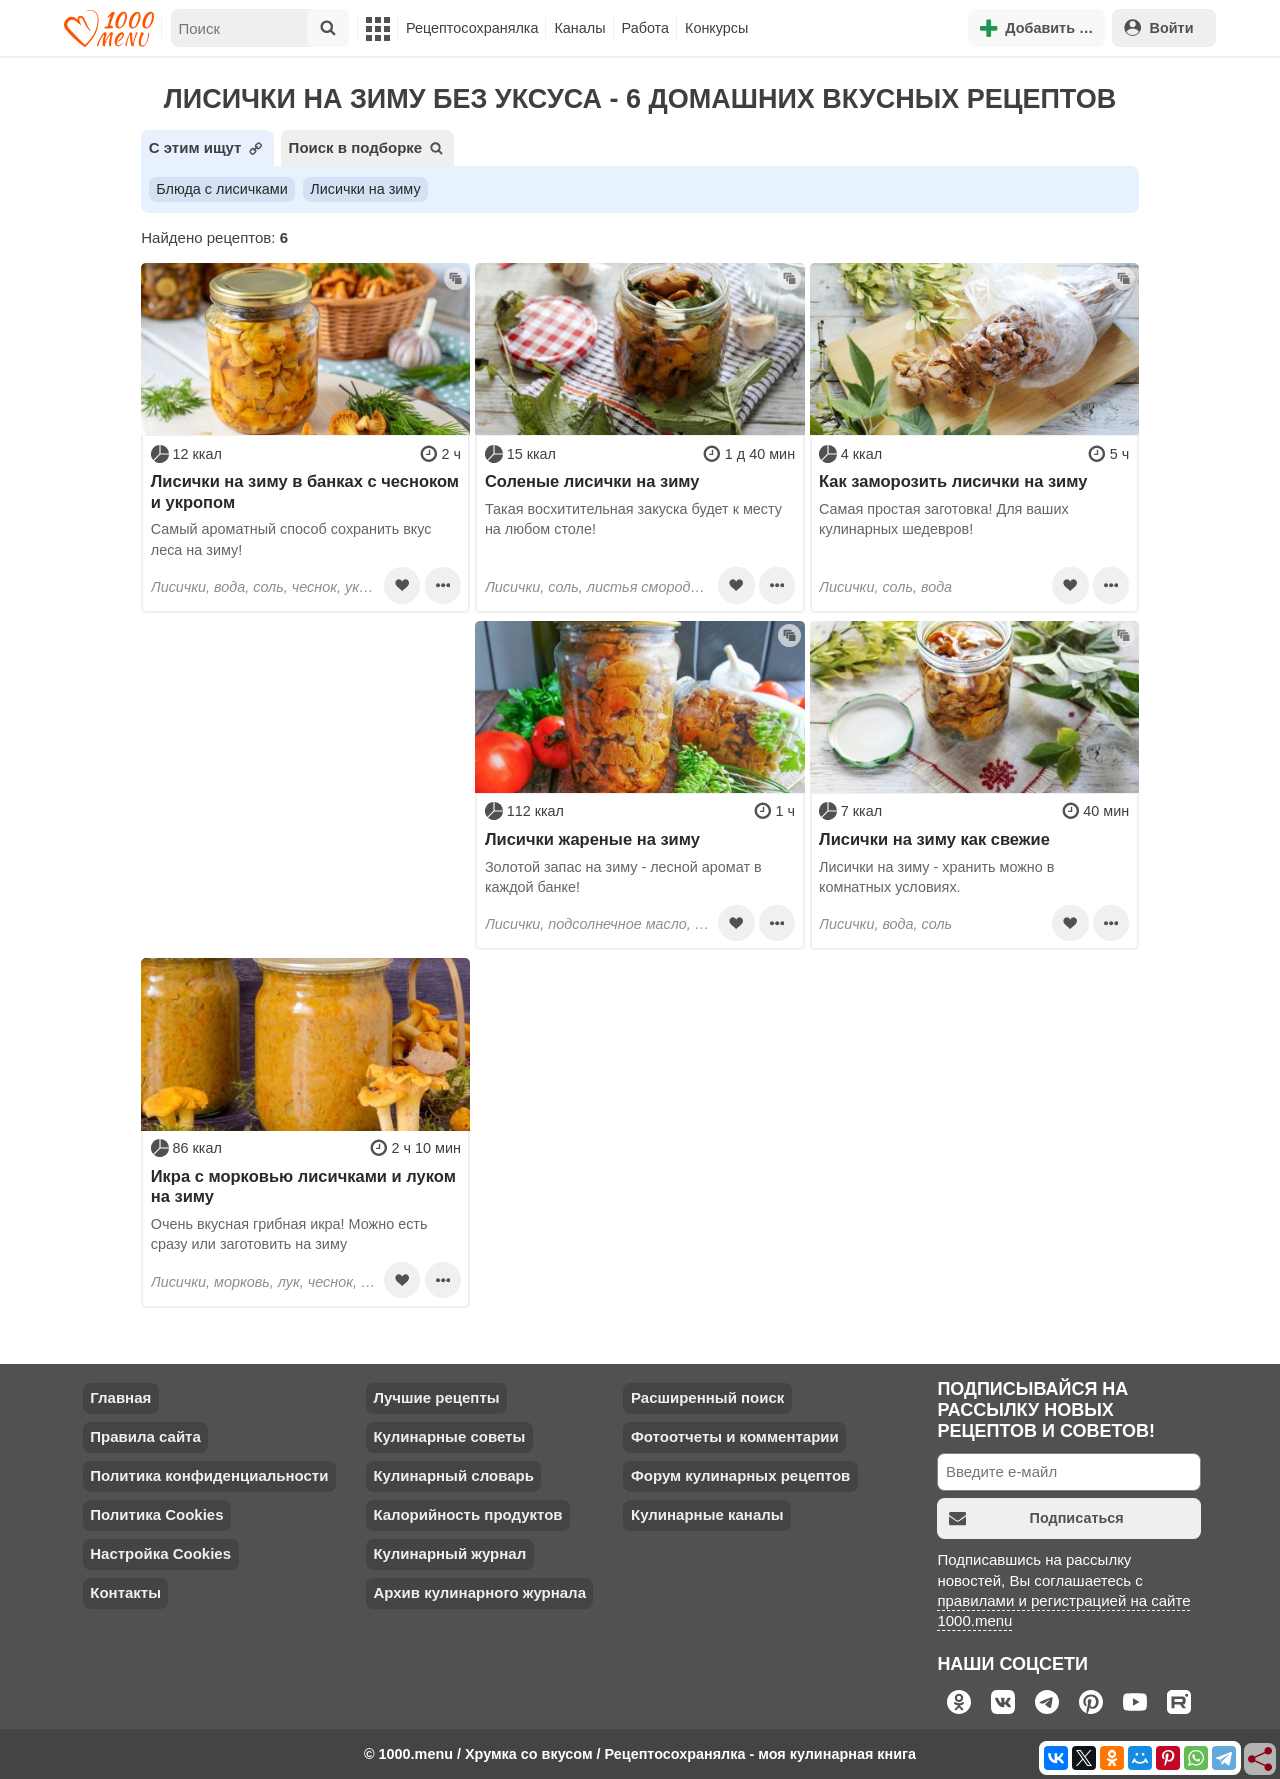 This screenshot has height=1779, width=1280. Describe the element at coordinates (305, 746) in the screenshot. I see `[Advertisement]` at that location.